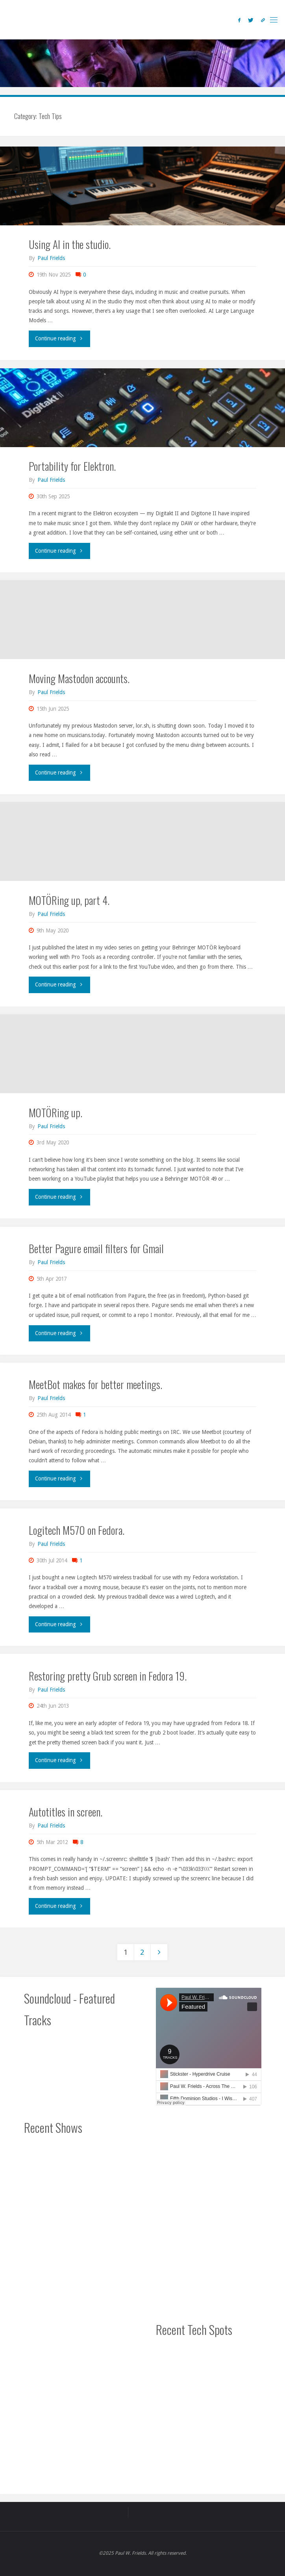  What do you see at coordinates (108, 1676) in the screenshot?
I see `Restoring pretty Grub screen in Fedora 19.` at bounding box center [108, 1676].